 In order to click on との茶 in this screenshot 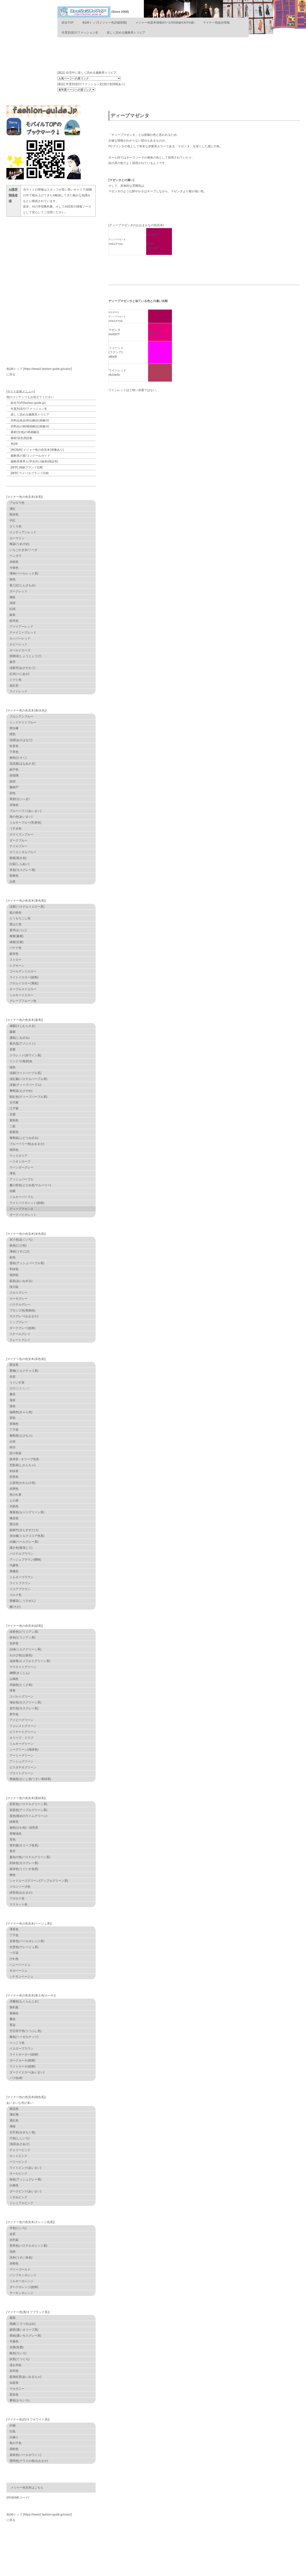, I will do `click(14, 1500)`.